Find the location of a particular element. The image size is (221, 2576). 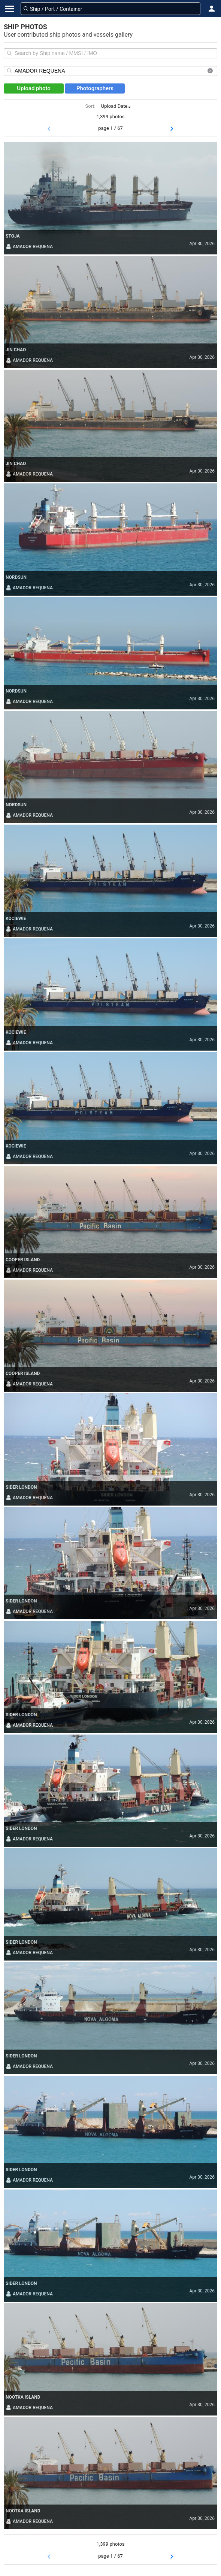

COOPER ISLAND is located at coordinates (23, 1259).